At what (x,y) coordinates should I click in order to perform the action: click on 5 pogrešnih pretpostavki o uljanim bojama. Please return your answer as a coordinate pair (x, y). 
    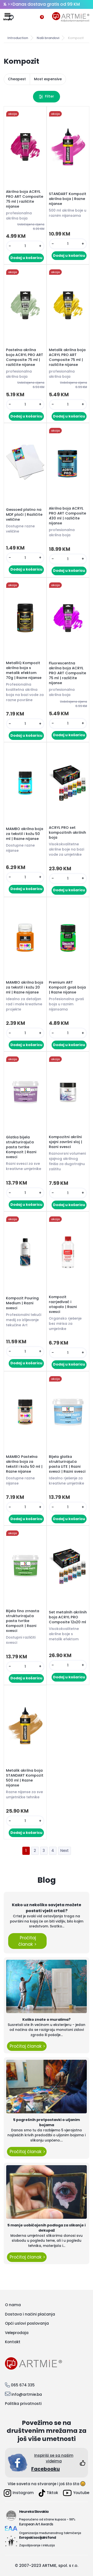
    Looking at the image, I should click on (46, 2122).